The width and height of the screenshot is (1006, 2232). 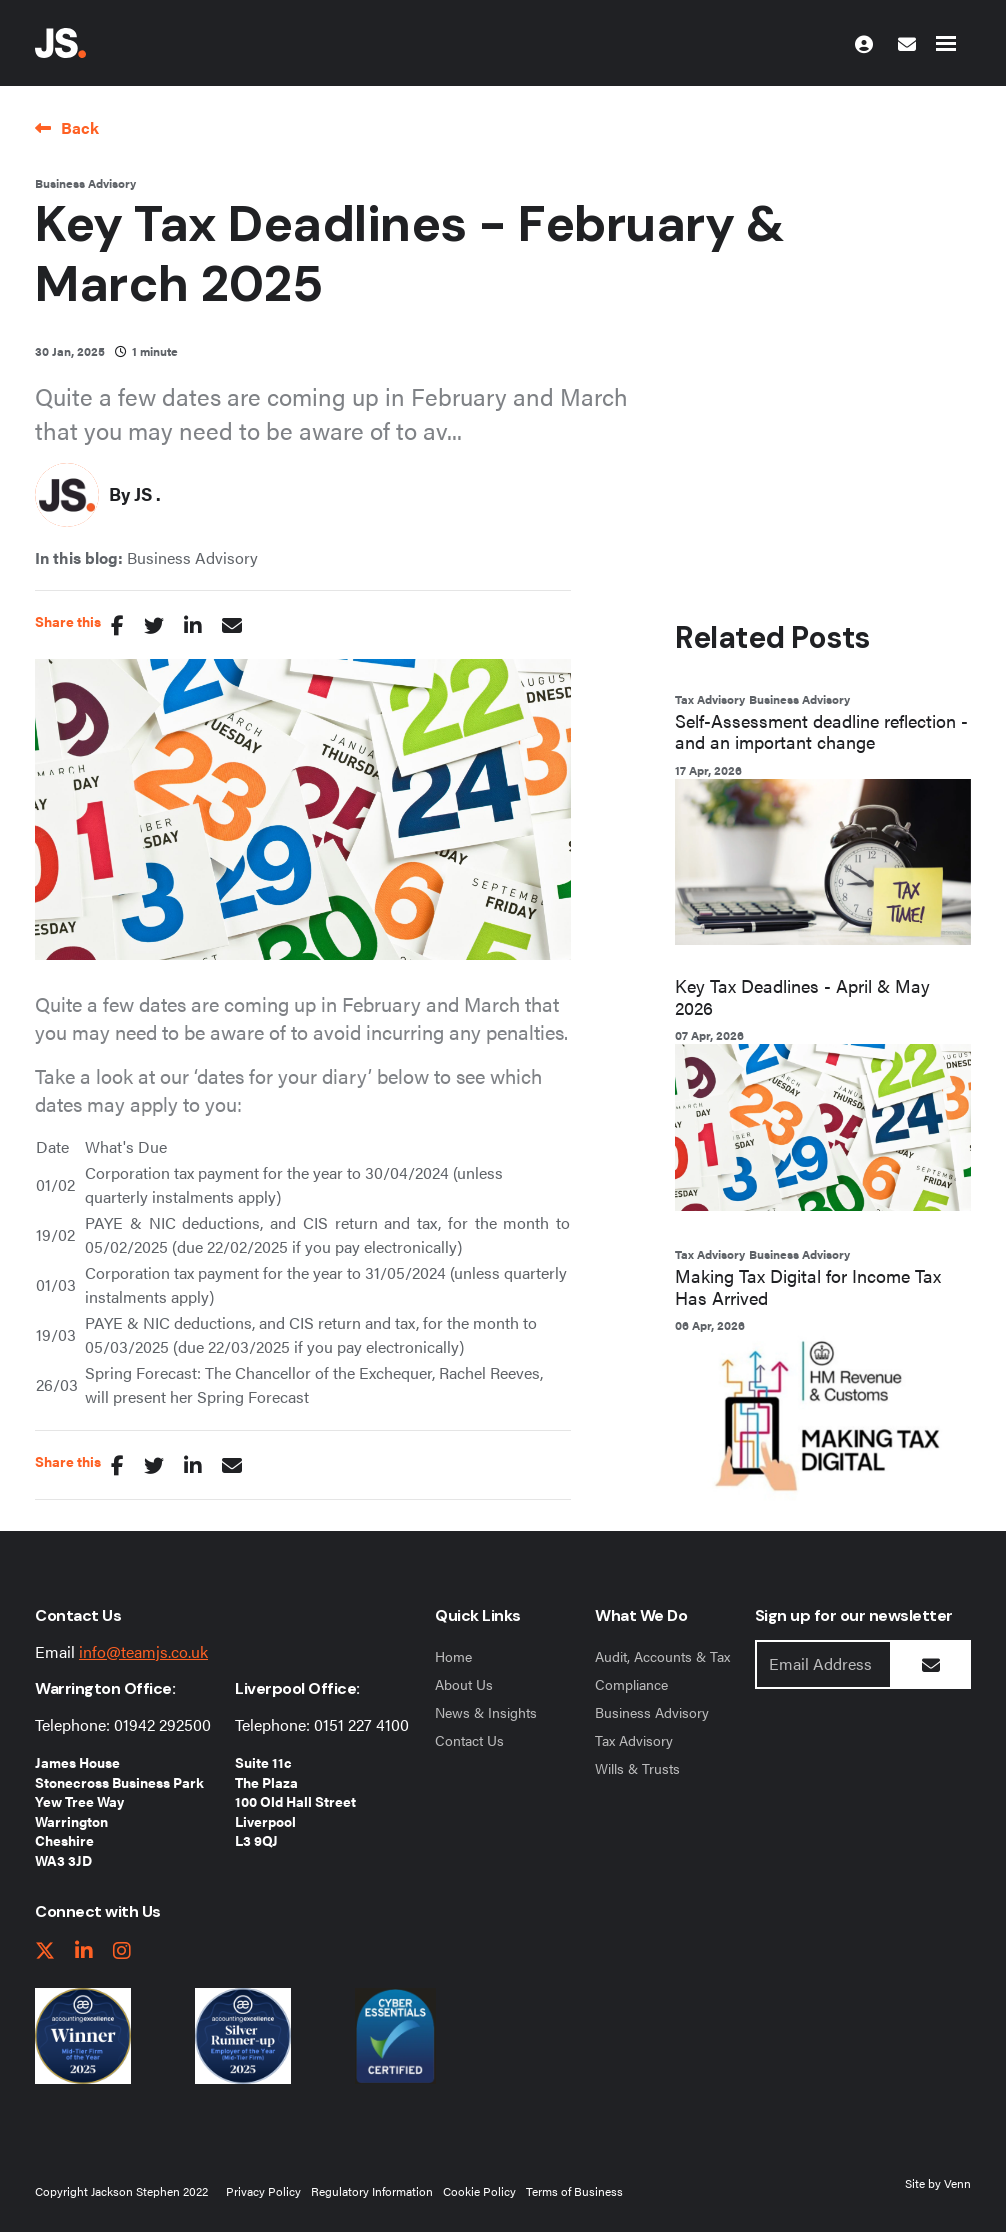 I want to click on Wills & Trusts, so click(x=637, y=1768).